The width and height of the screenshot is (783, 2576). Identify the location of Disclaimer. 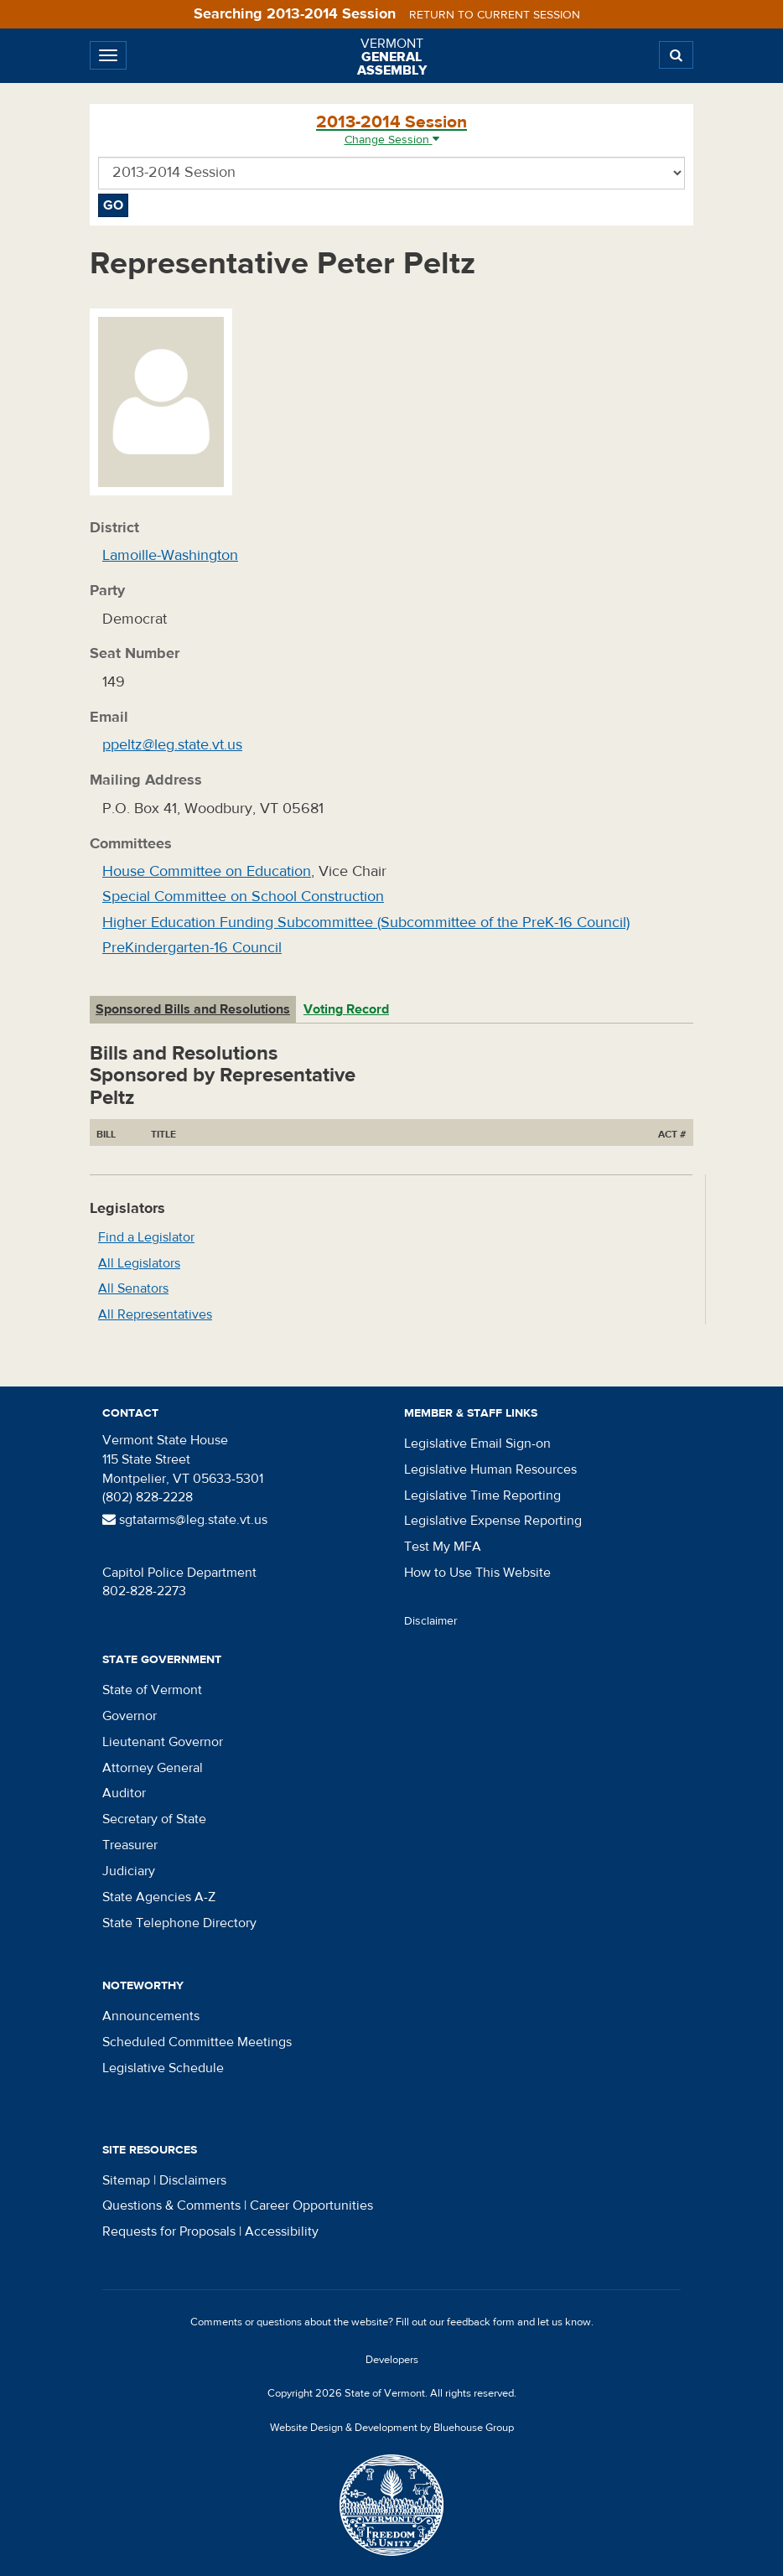
(431, 1621).